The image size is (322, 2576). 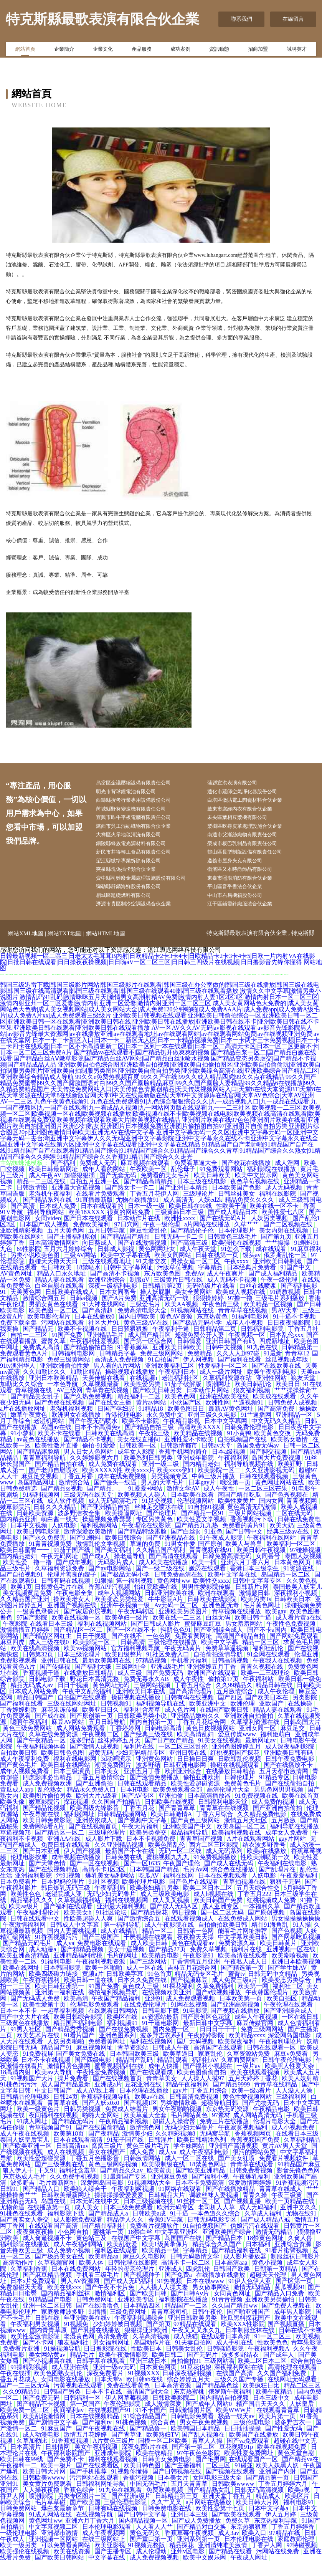 I want to click on 91香蕉嫩草, so click(x=133, y=1362).